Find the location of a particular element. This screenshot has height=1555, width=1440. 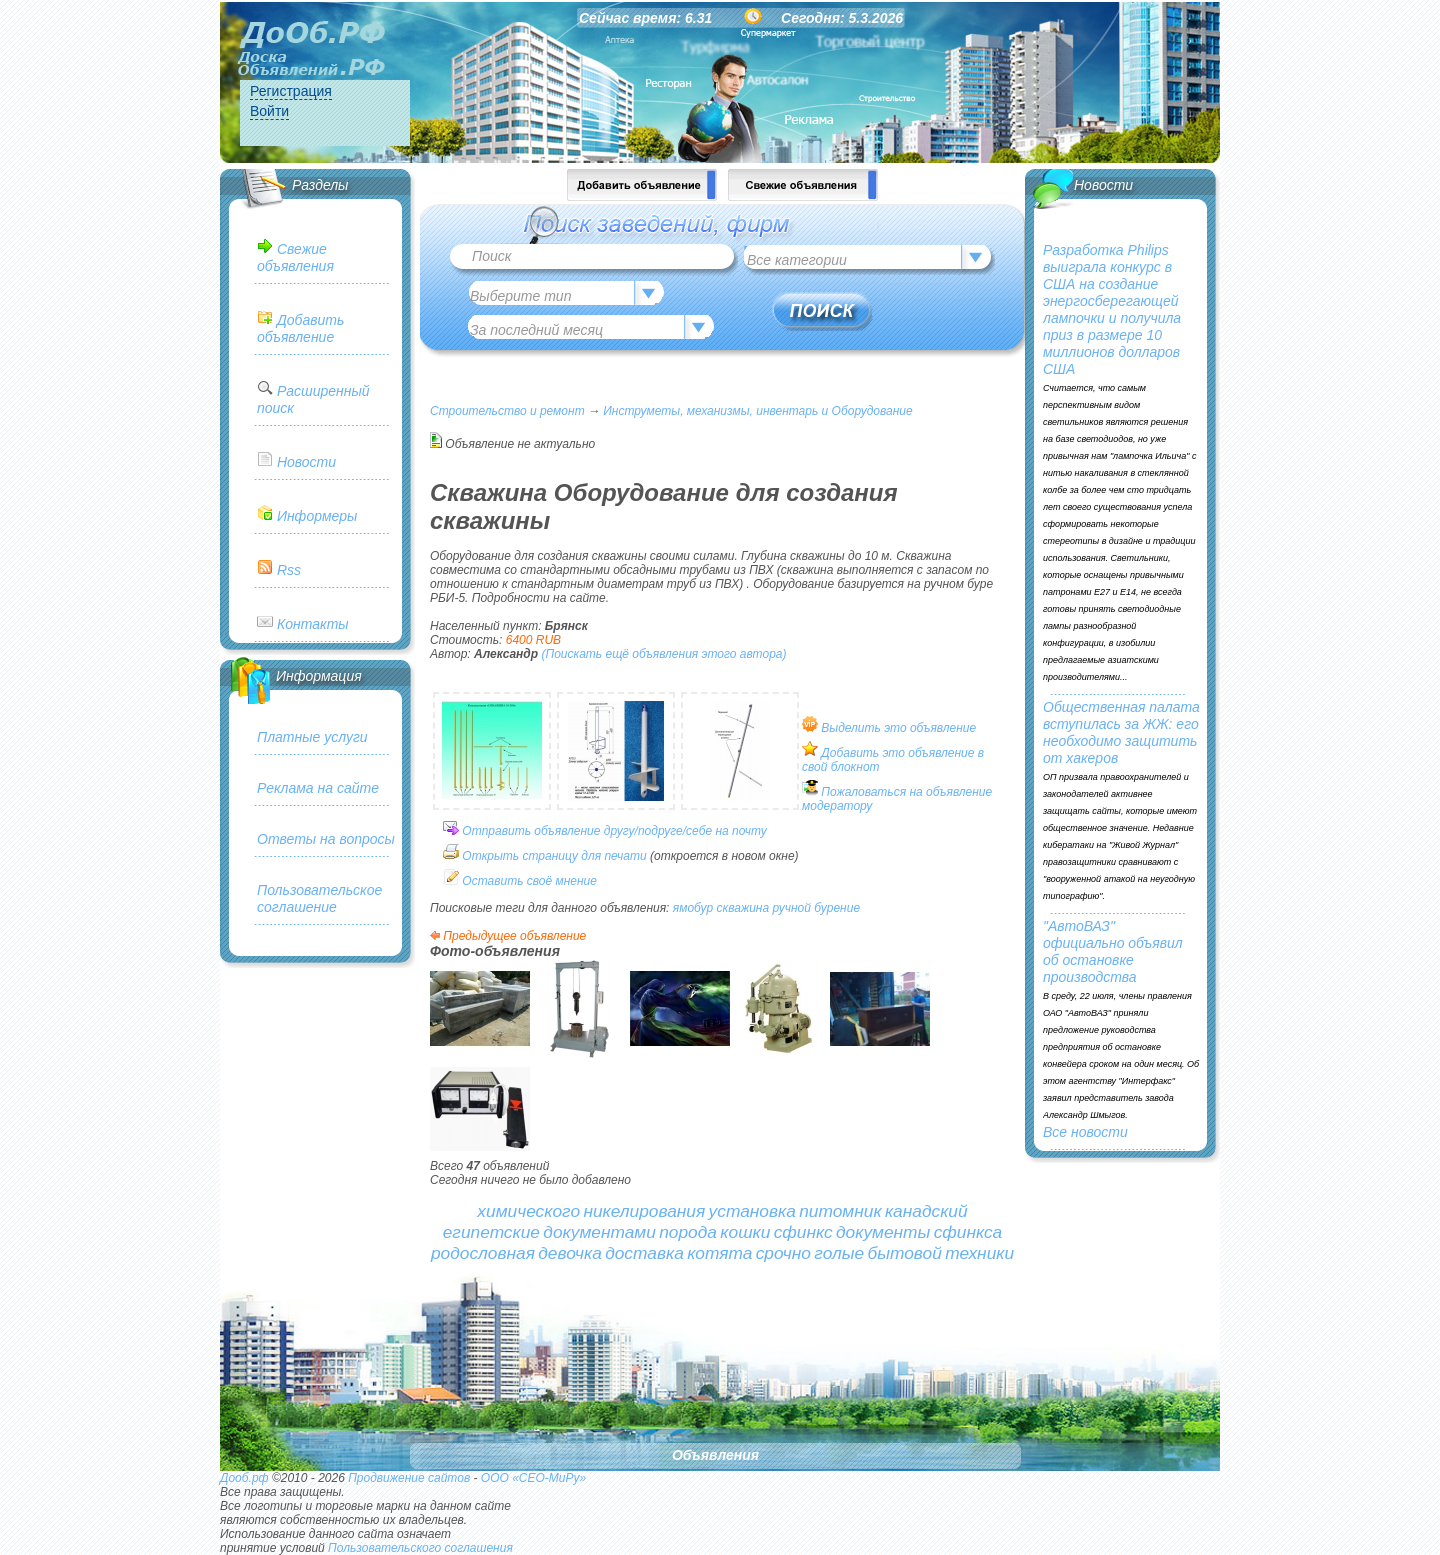

сфинкс is located at coordinates (803, 1232).